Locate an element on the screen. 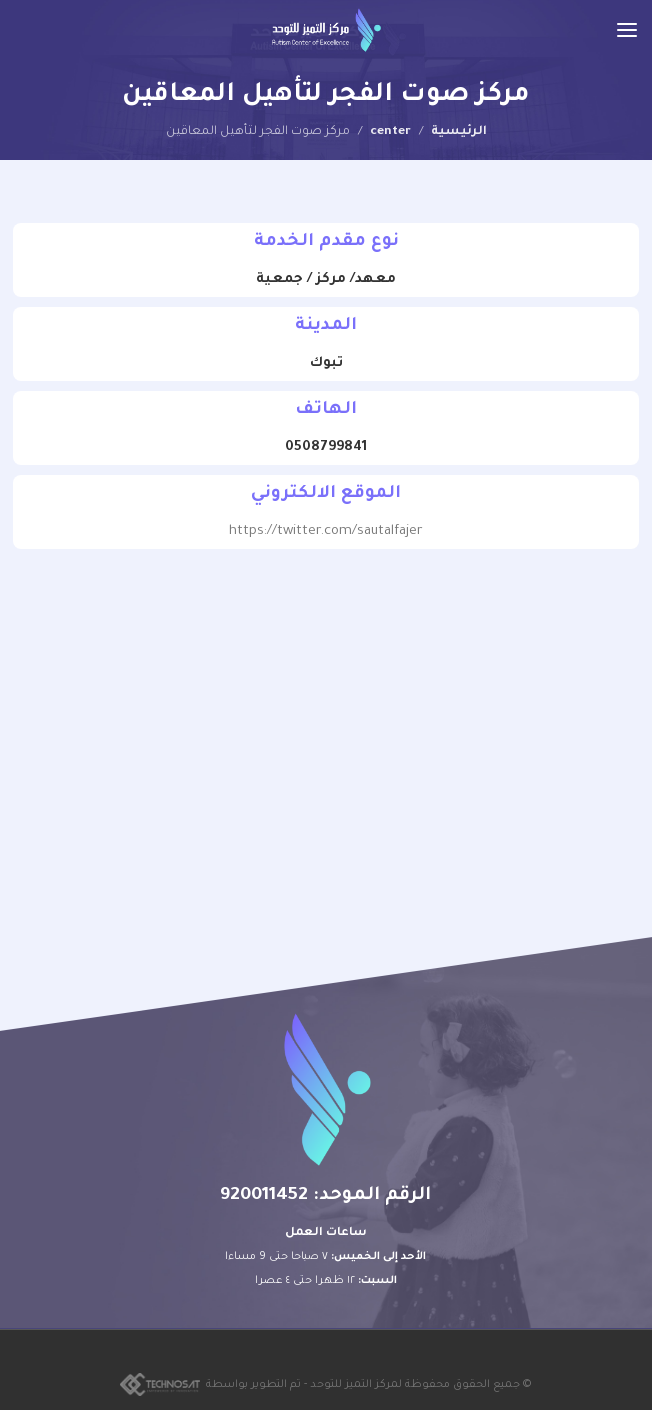  0508799841 is located at coordinates (326, 447).